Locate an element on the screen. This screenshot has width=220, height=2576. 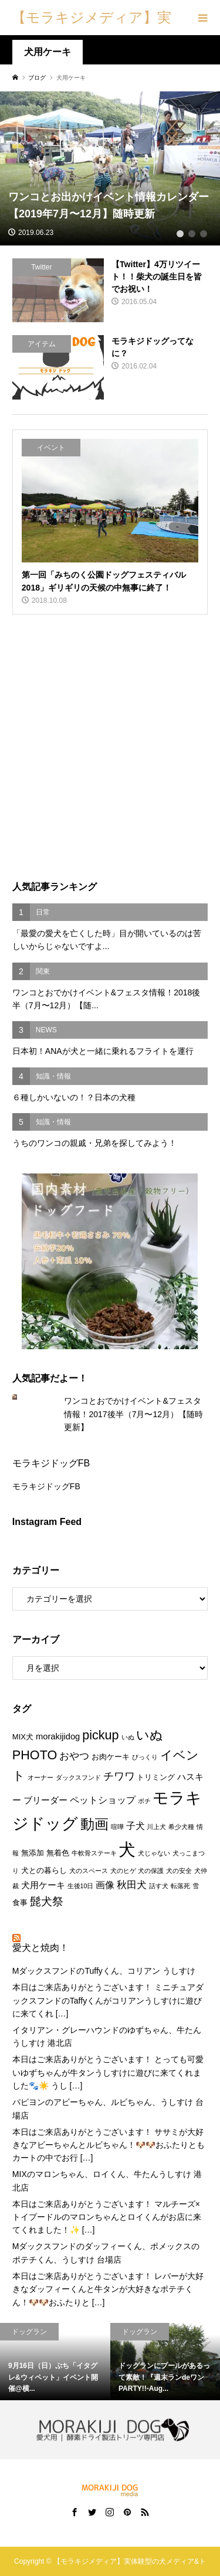
いぬ [いぬ (1個の項目)] is located at coordinates (127, 1737).